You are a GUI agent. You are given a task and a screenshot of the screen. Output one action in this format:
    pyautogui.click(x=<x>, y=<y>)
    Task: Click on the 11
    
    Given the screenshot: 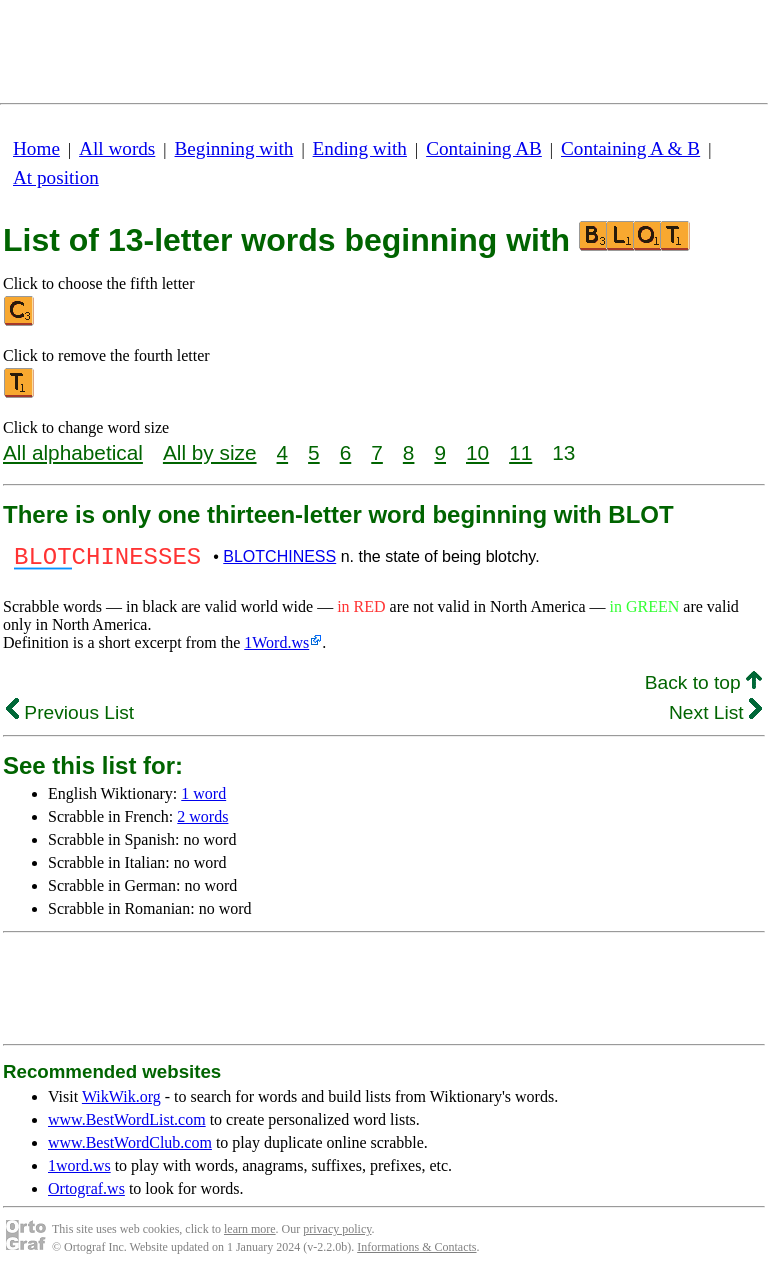 What is the action you would take?
    pyautogui.click(x=520, y=452)
    